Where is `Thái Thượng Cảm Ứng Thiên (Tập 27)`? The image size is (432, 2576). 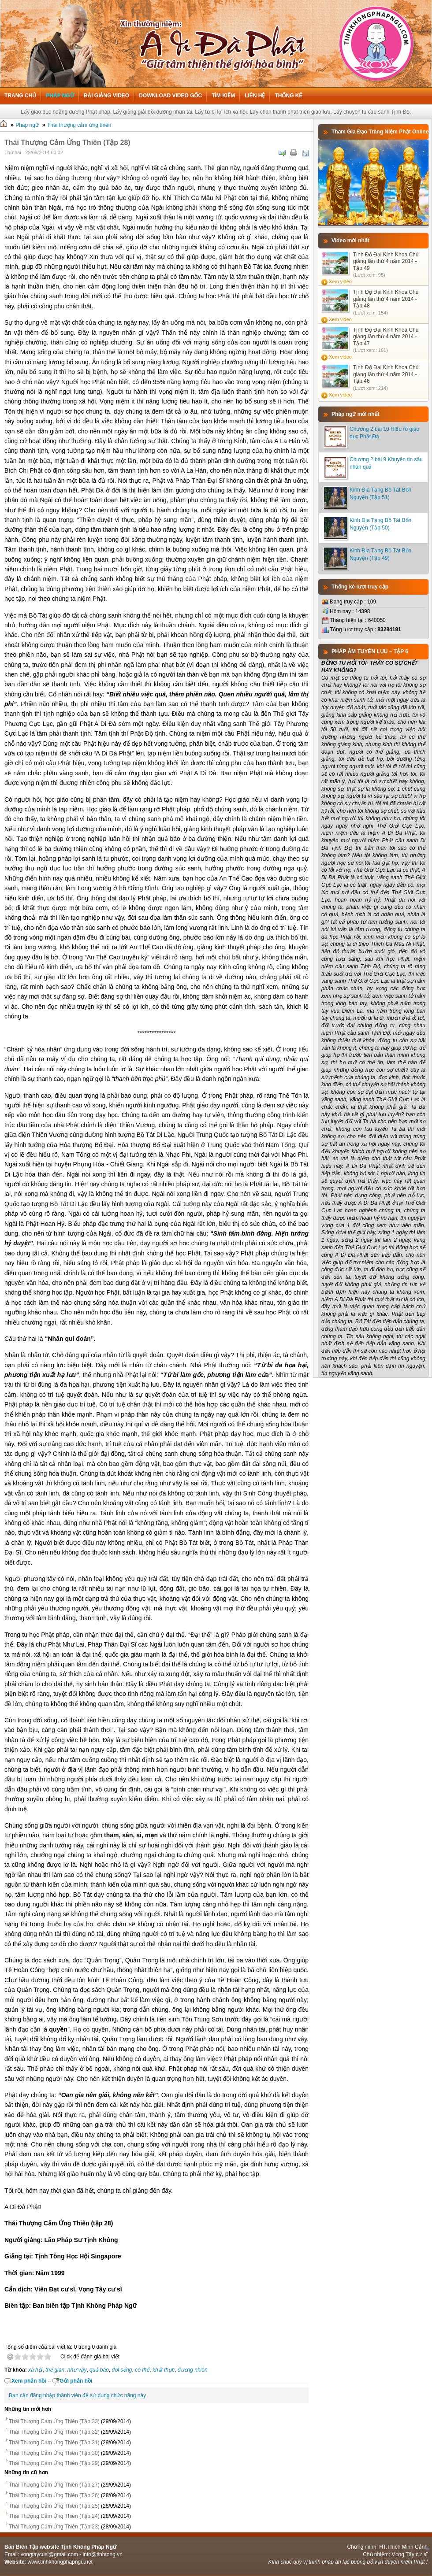 Thái Thượng Cảm Ứng Thiên (Tập 27) is located at coordinates (54, 2485).